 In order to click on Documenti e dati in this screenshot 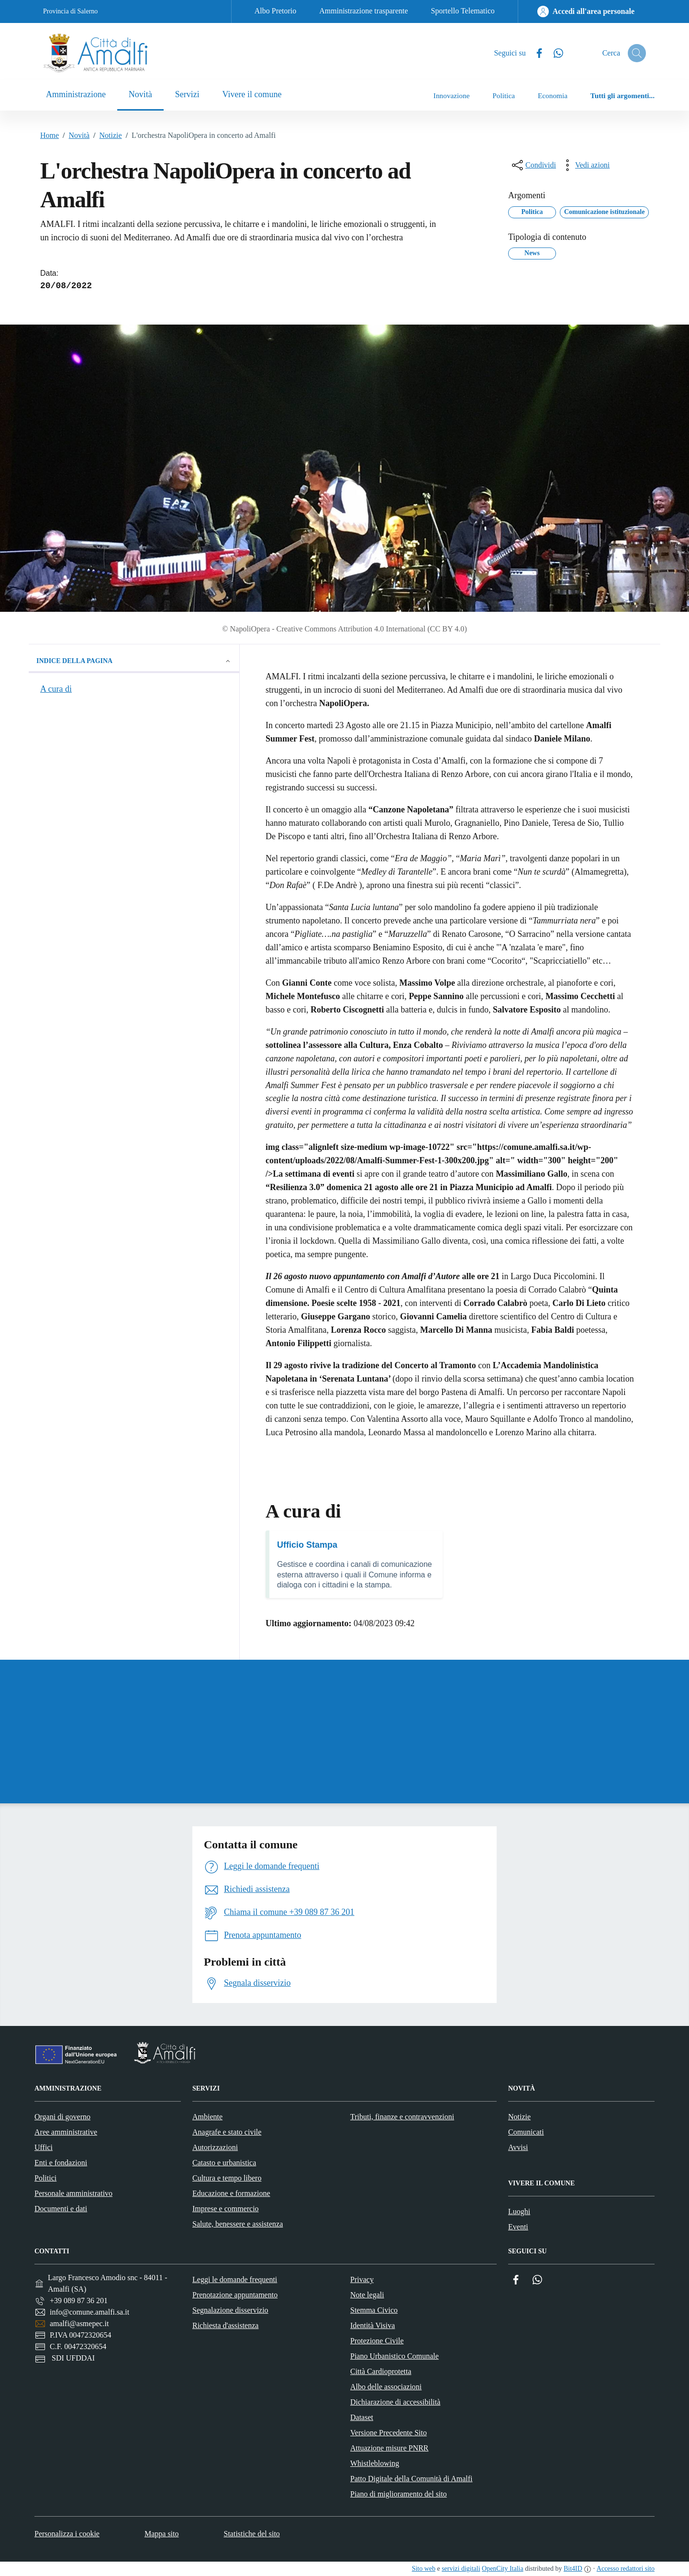, I will do `click(60, 2209)`.